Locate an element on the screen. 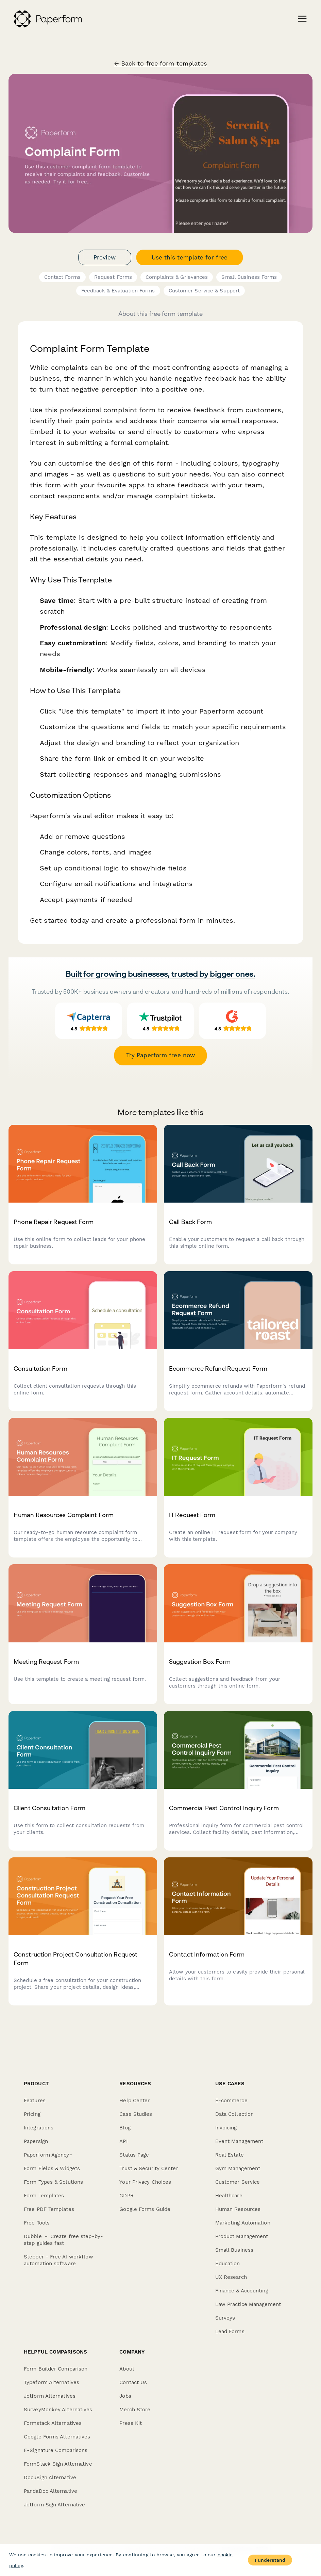  Integrations is located at coordinates (38, 2128).